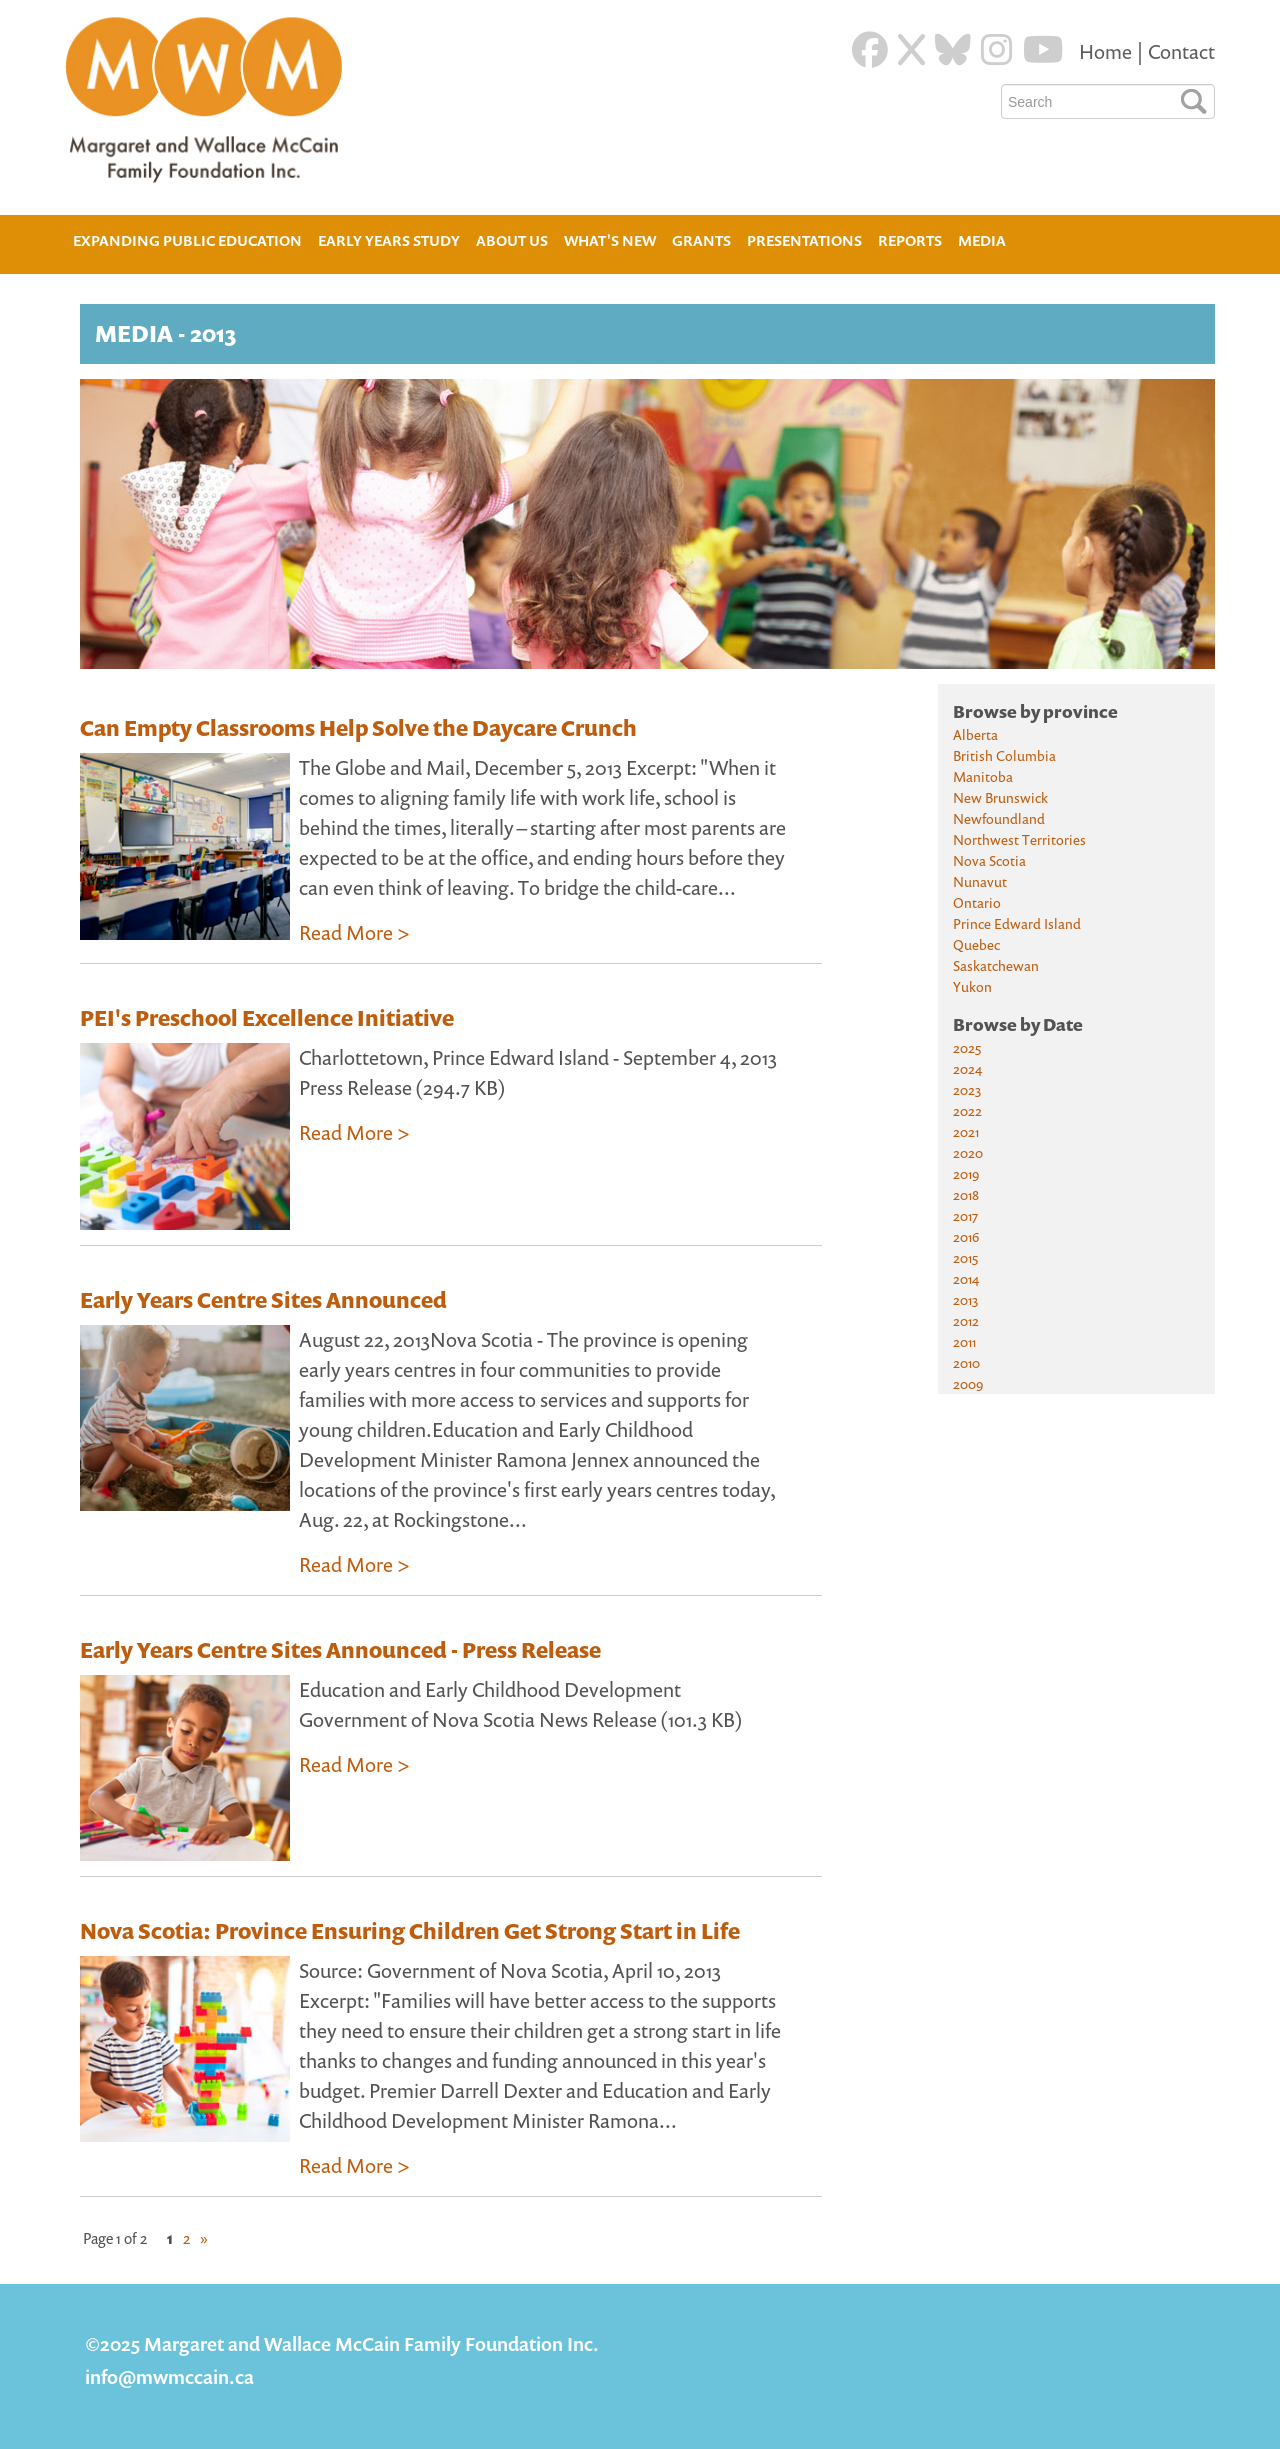 Image resolution: width=1280 pixels, height=2449 pixels. I want to click on British Columbia, so click(1004, 755).